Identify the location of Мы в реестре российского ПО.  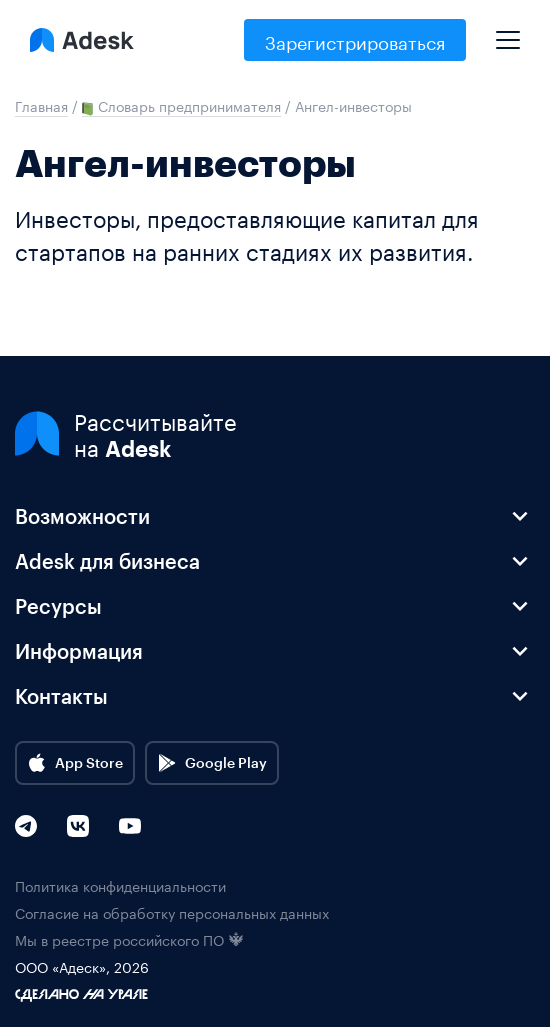
(129, 939).